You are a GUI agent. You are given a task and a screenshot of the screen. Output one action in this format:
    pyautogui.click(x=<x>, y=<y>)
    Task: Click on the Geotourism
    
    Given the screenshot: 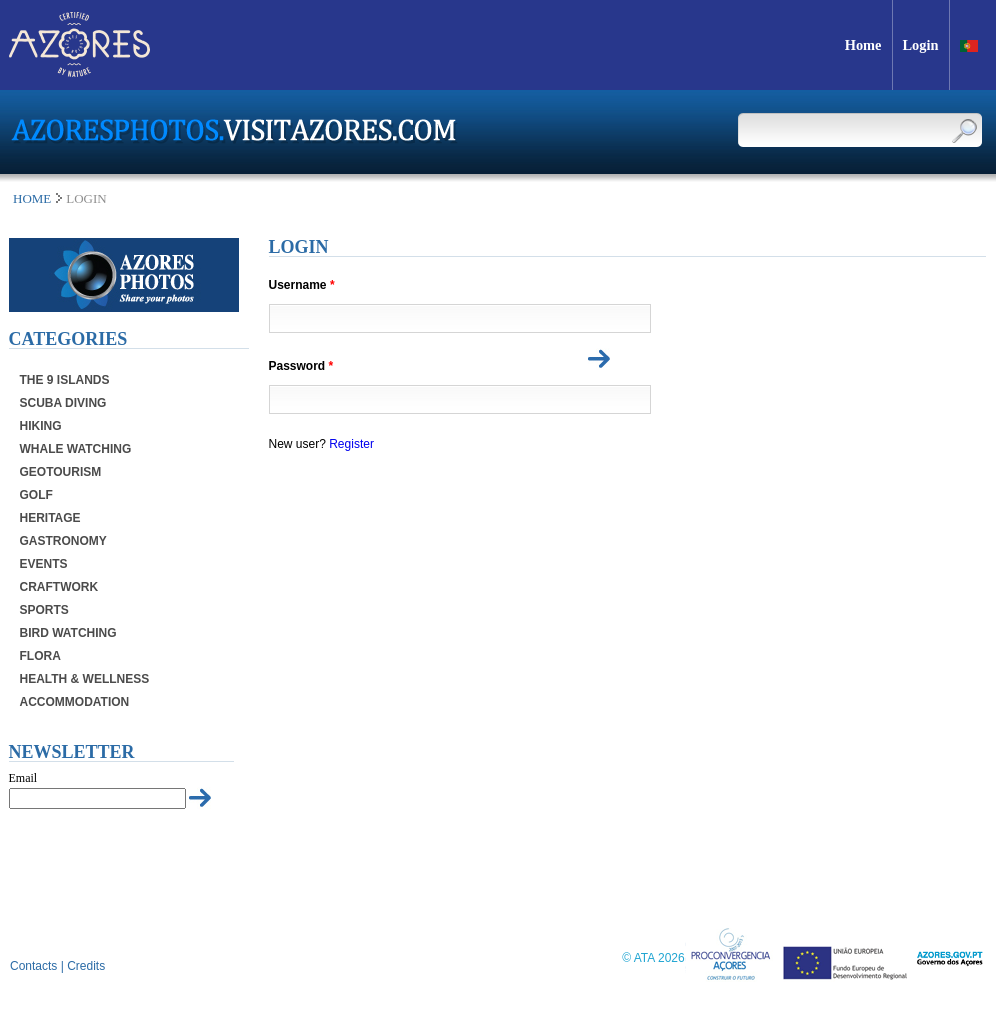 What is the action you would take?
    pyautogui.click(x=61, y=472)
    